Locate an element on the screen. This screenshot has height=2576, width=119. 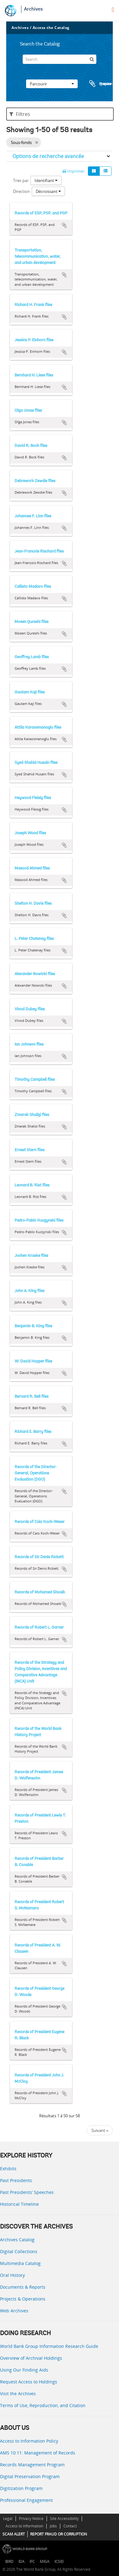
Multimedia Catalog is located at coordinates (20, 2263).